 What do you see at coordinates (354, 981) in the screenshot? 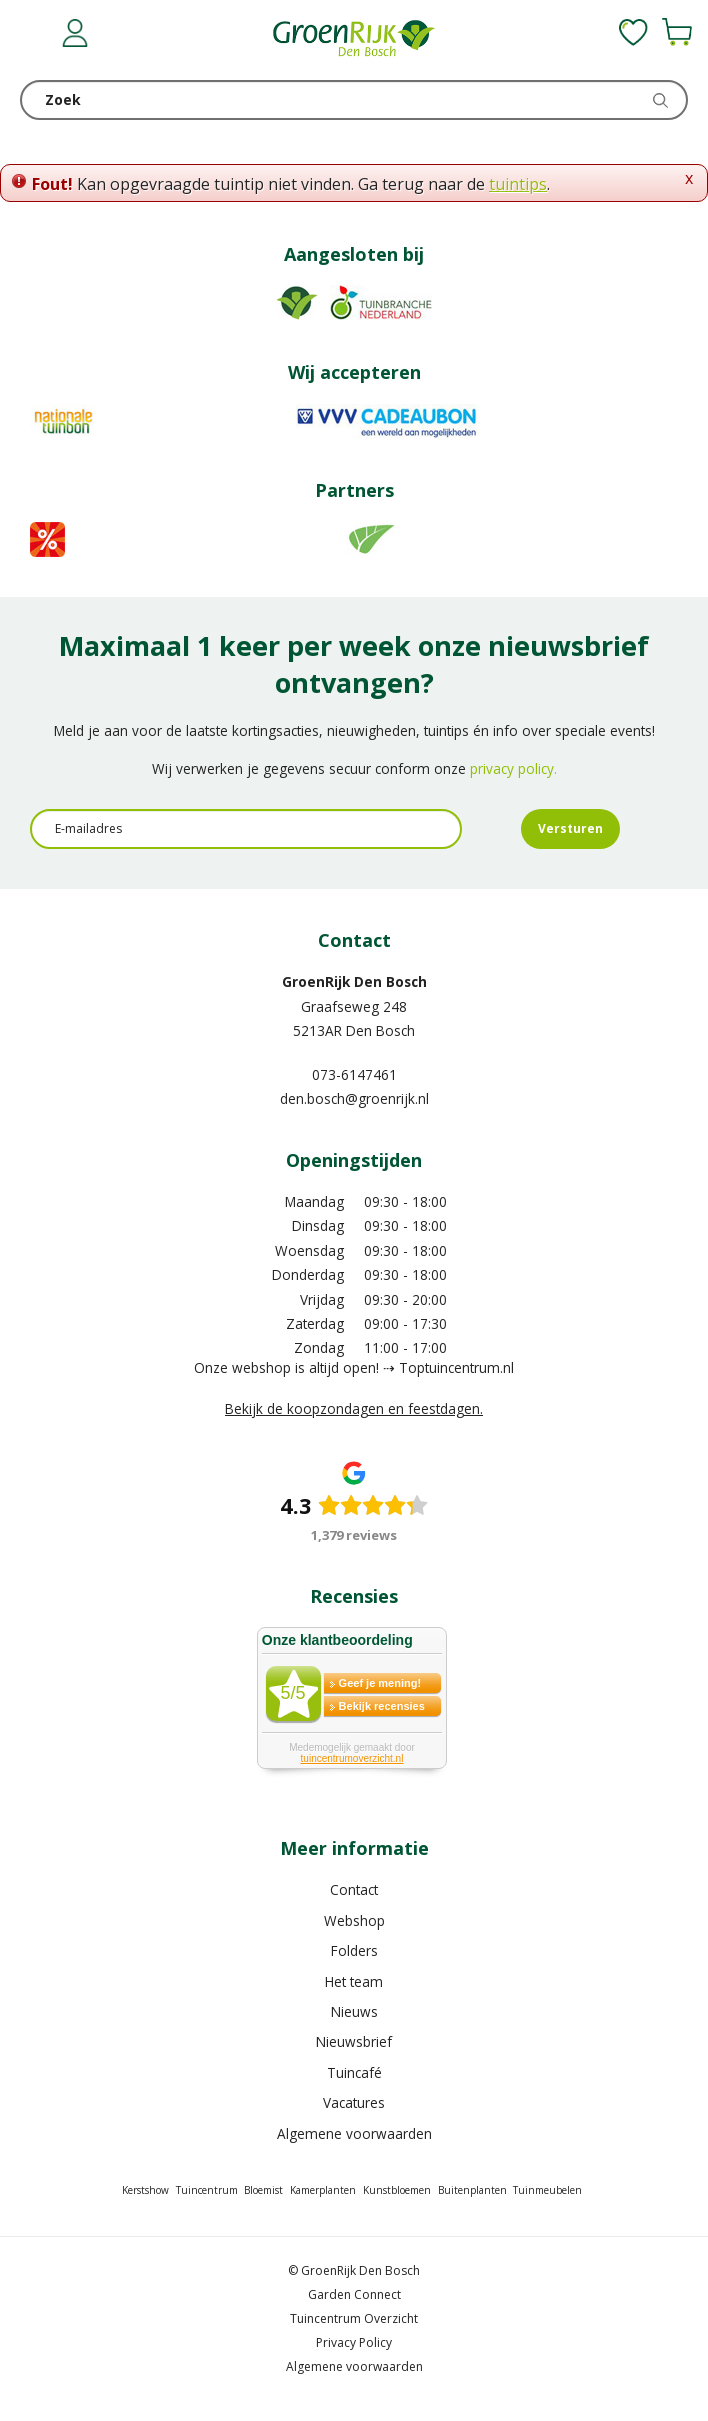
I see `GroenRijk Den Bosch` at bounding box center [354, 981].